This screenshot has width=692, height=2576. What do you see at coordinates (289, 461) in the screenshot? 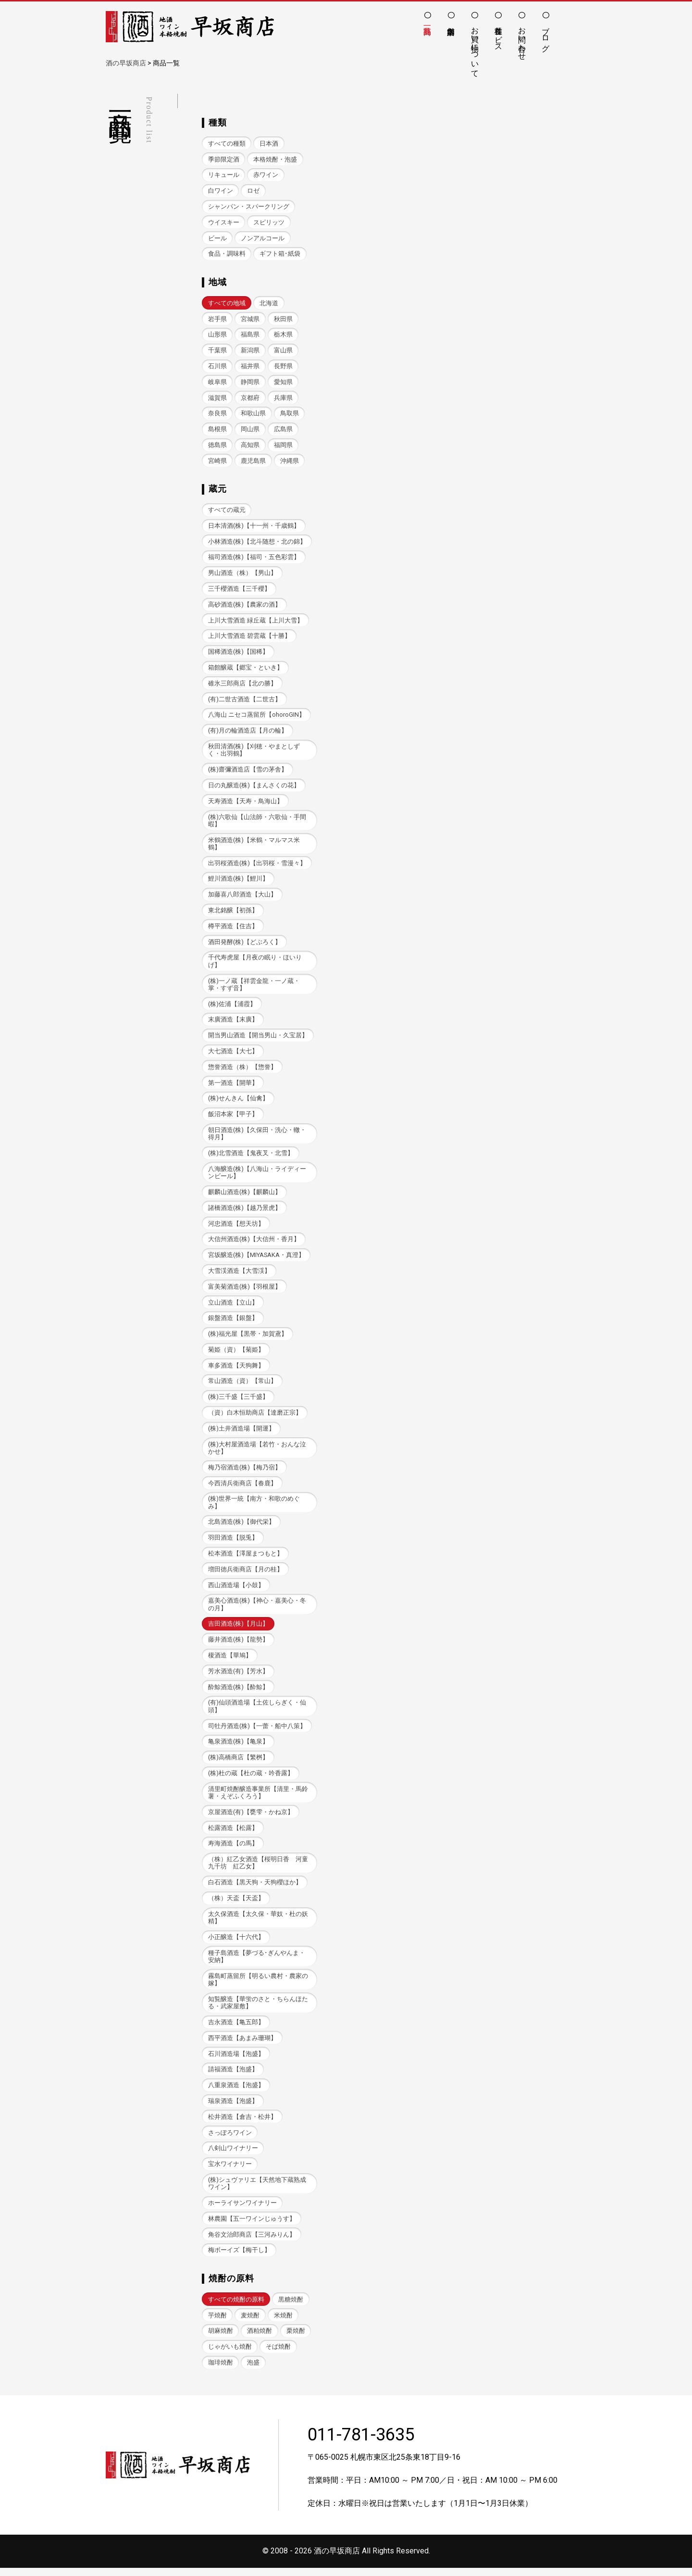
I see `沖縄県` at bounding box center [289, 461].